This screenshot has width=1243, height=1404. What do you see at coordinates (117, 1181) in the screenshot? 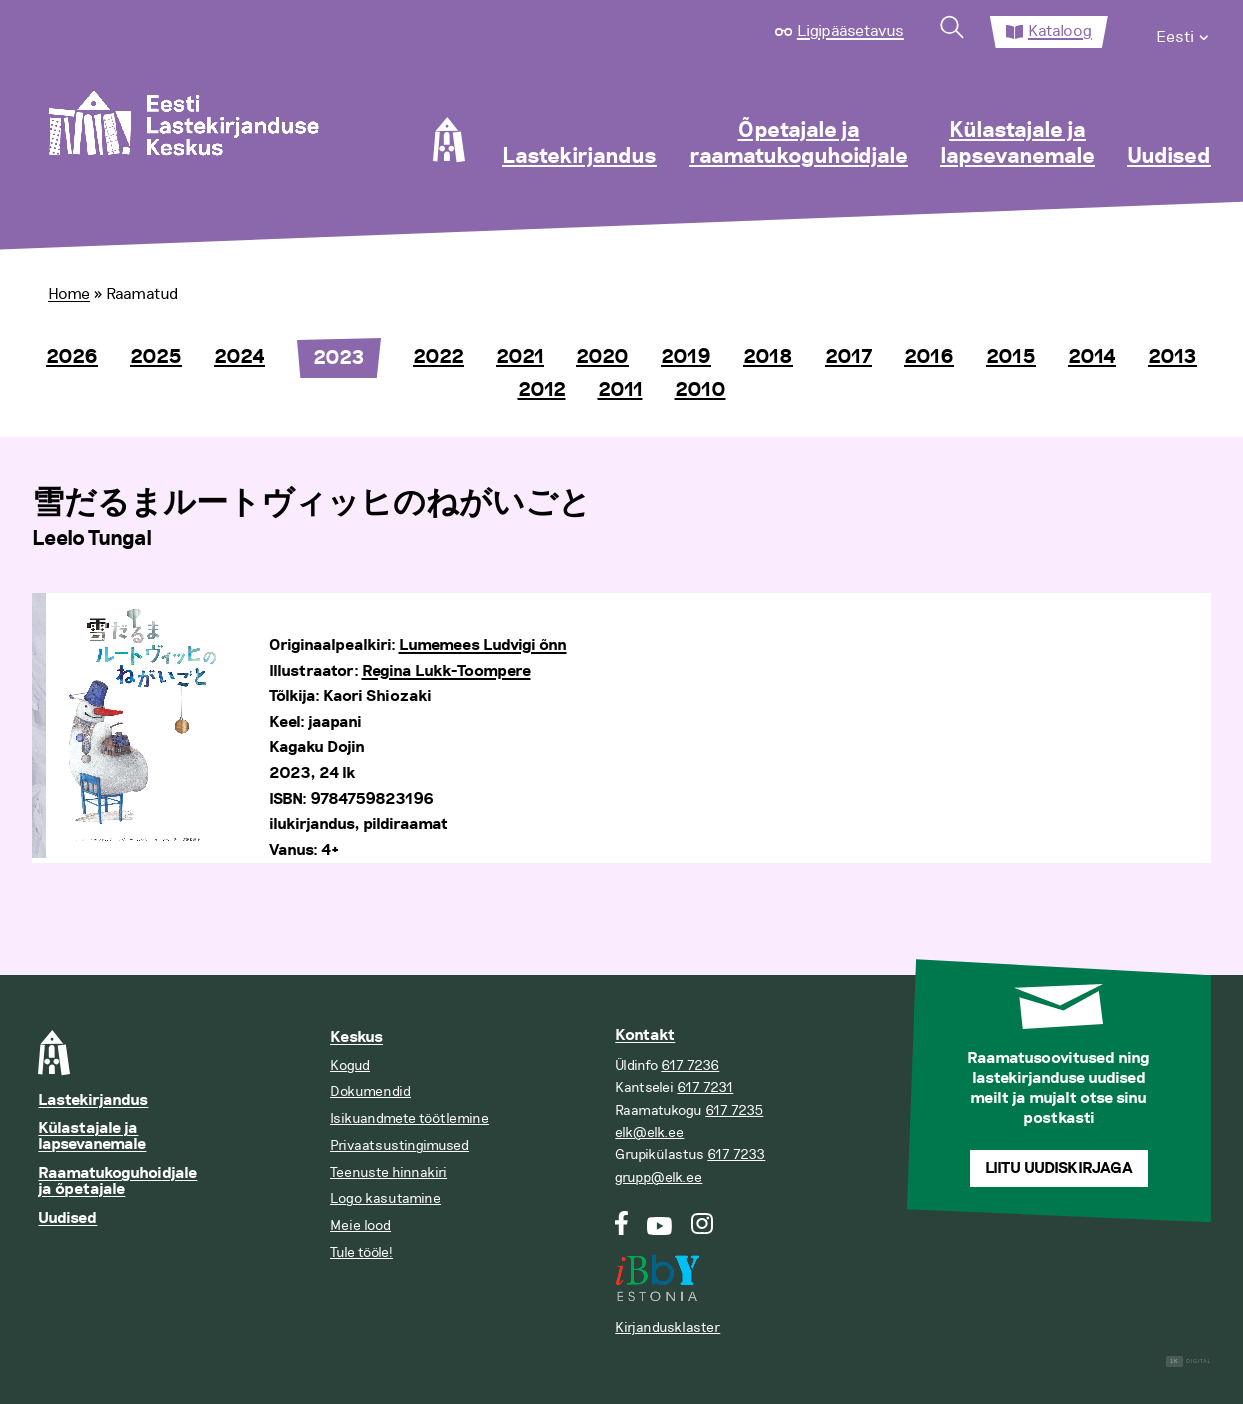
I see `Raamatukoguhoidjale ja õpetajale` at bounding box center [117, 1181].